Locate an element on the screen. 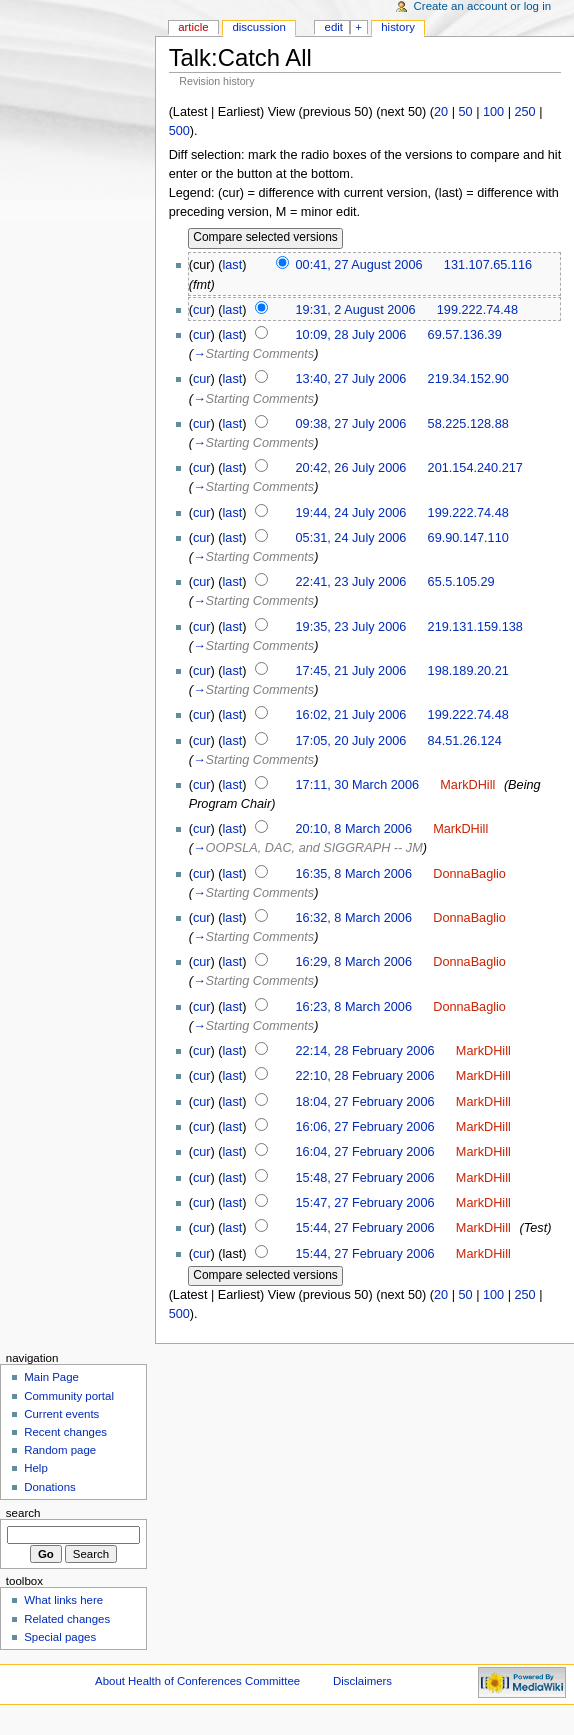 The height and width of the screenshot is (1735, 574). Help is located at coordinates (36, 1468).